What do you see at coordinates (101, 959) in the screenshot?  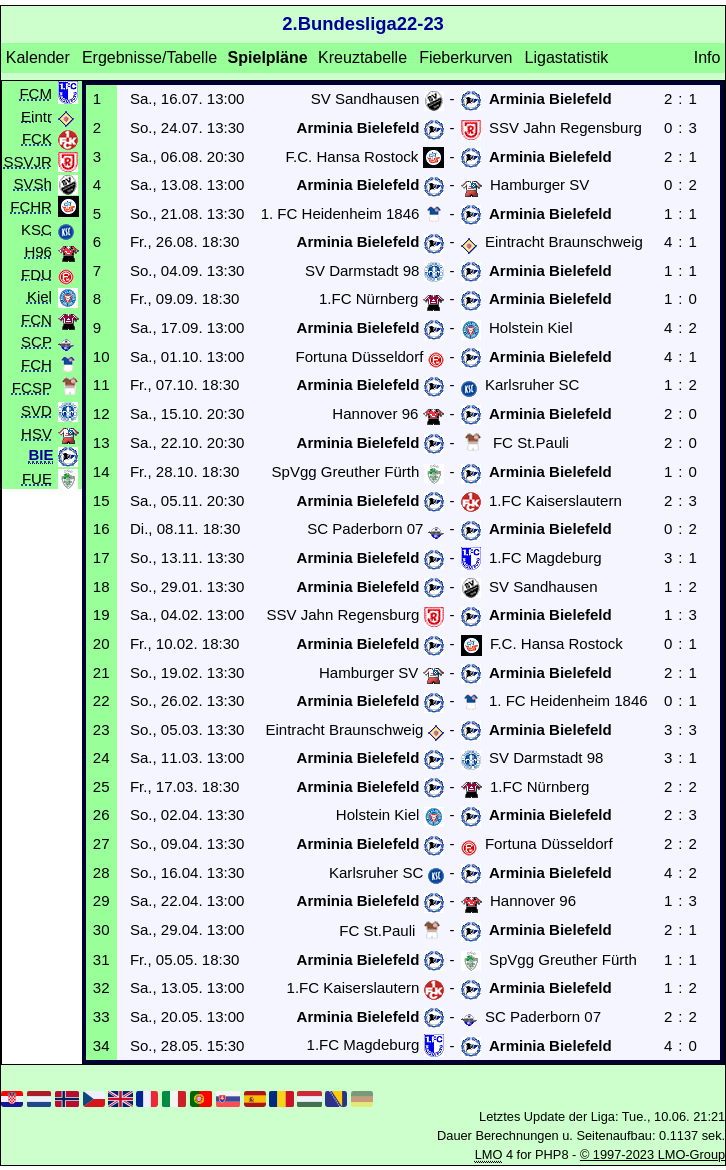 I see `31` at bounding box center [101, 959].